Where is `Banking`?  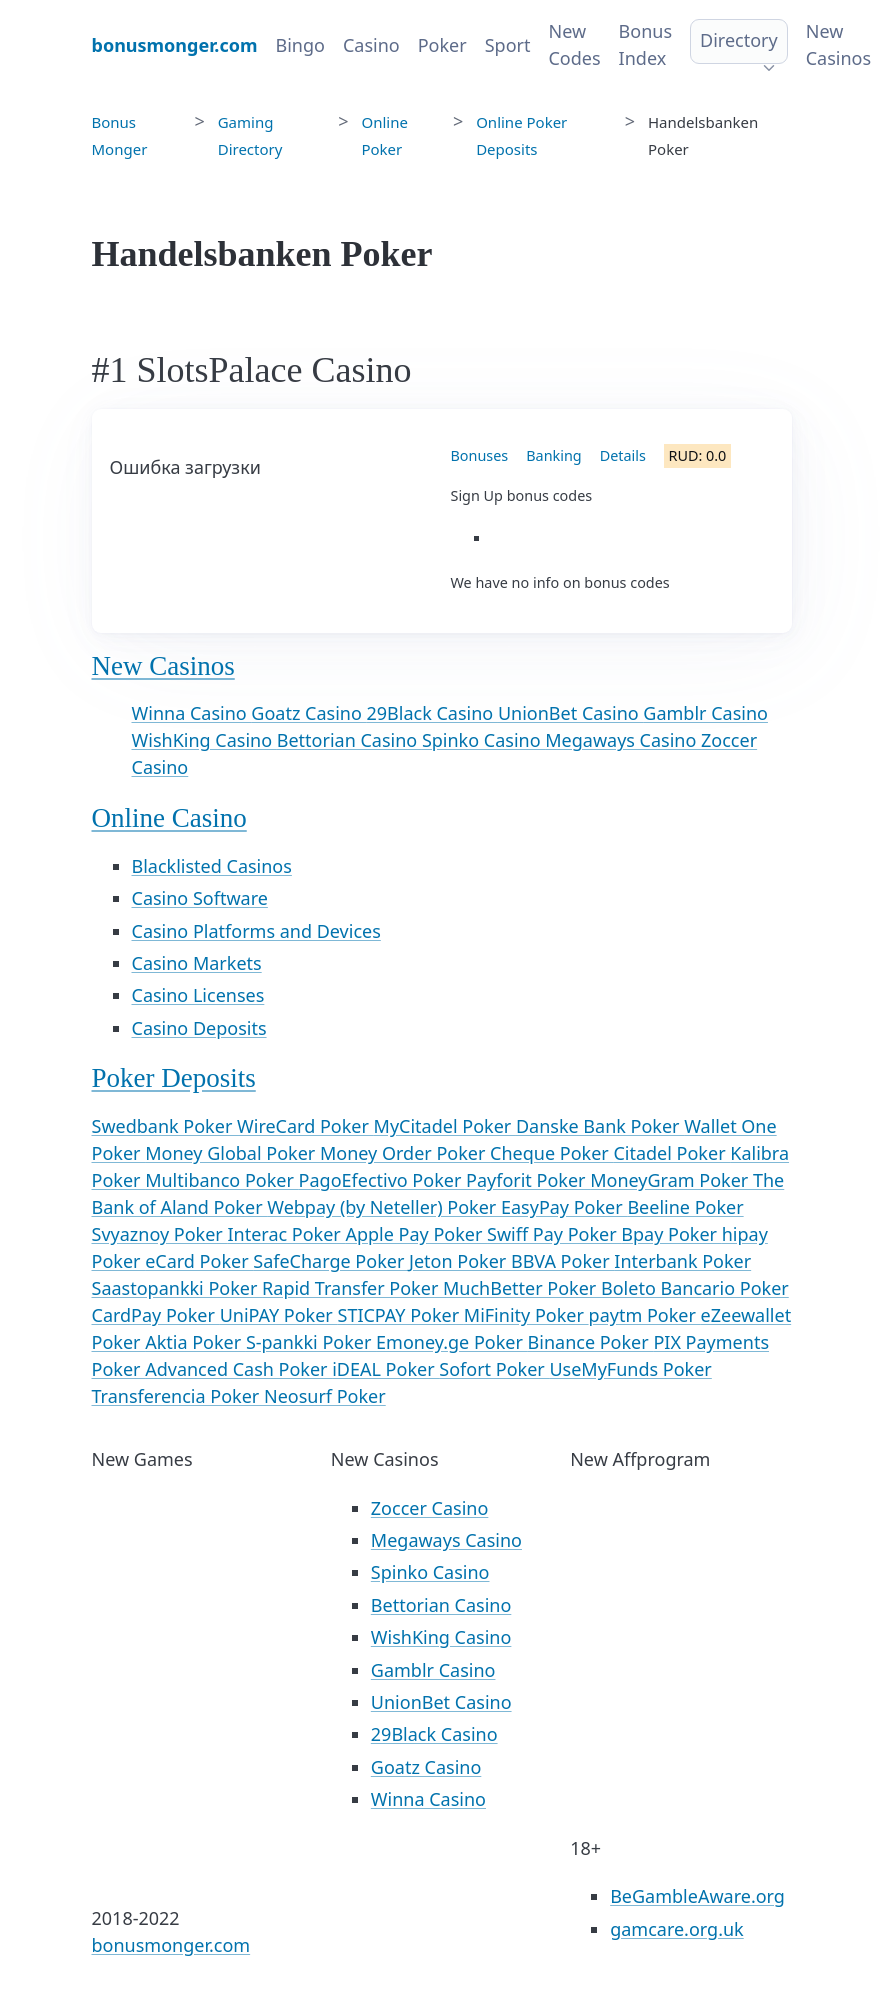 Banking is located at coordinates (553, 455).